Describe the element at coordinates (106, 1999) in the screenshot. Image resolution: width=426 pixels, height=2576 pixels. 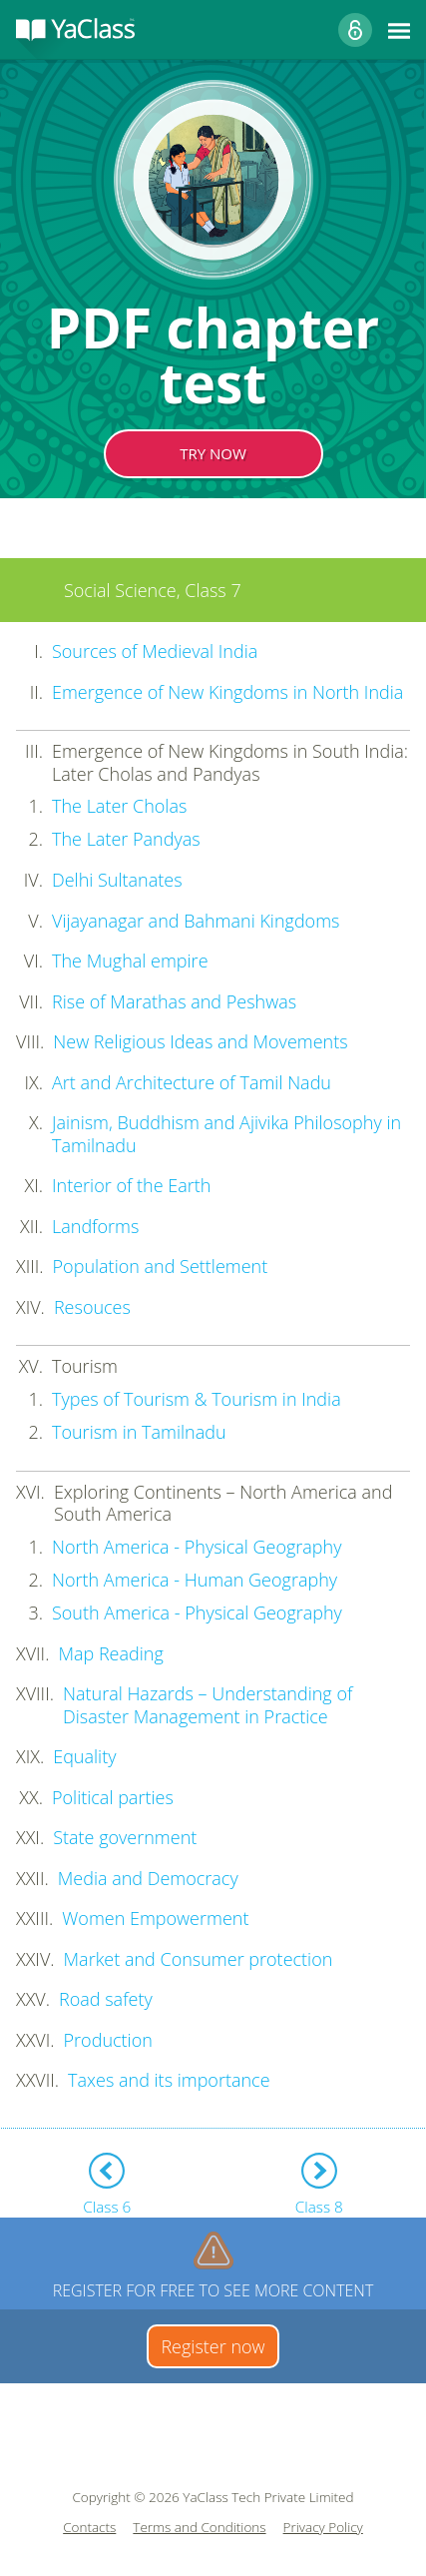
I see `Road safety` at that location.